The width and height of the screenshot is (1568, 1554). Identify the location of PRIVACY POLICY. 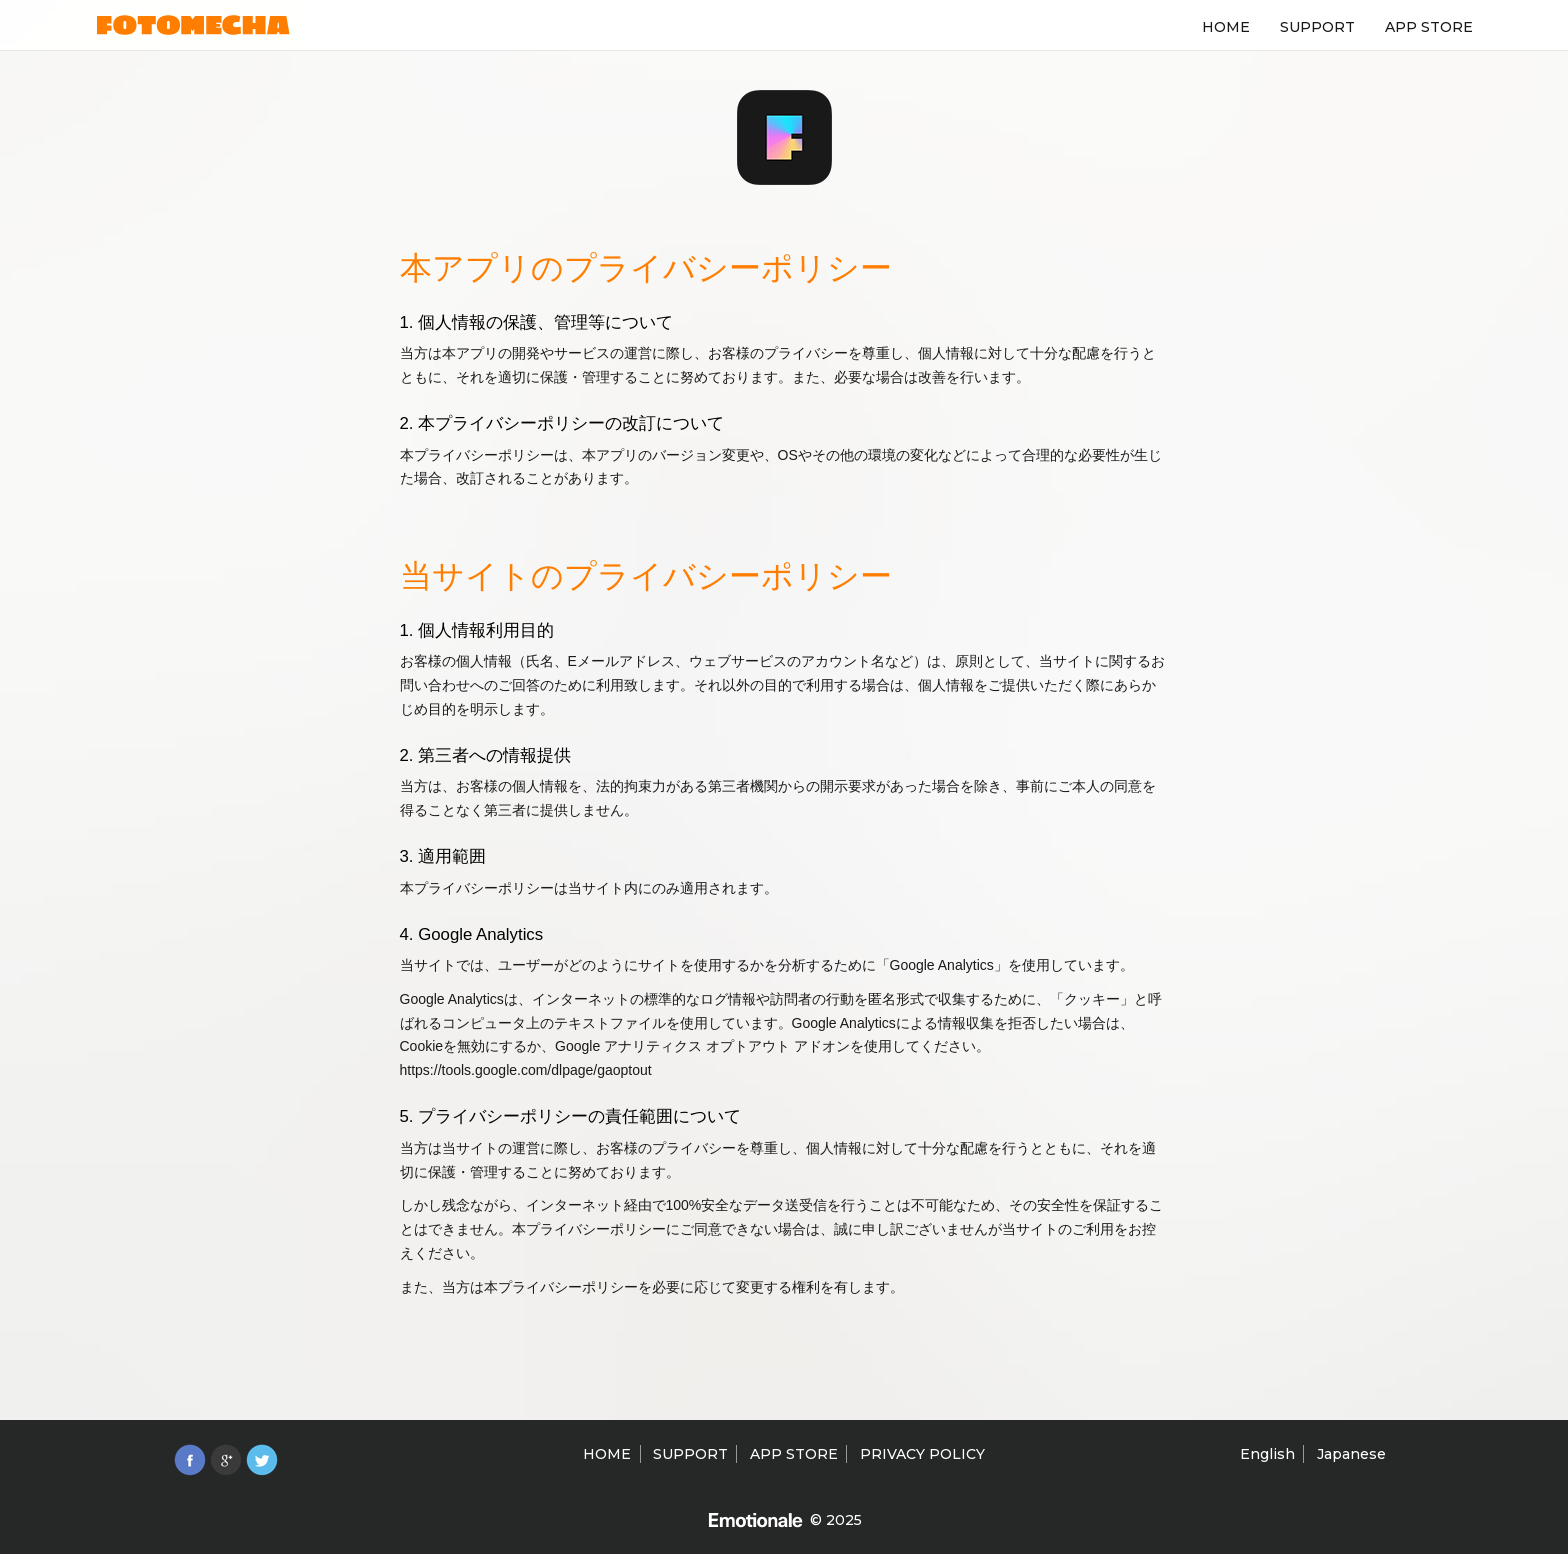
(922, 1454).